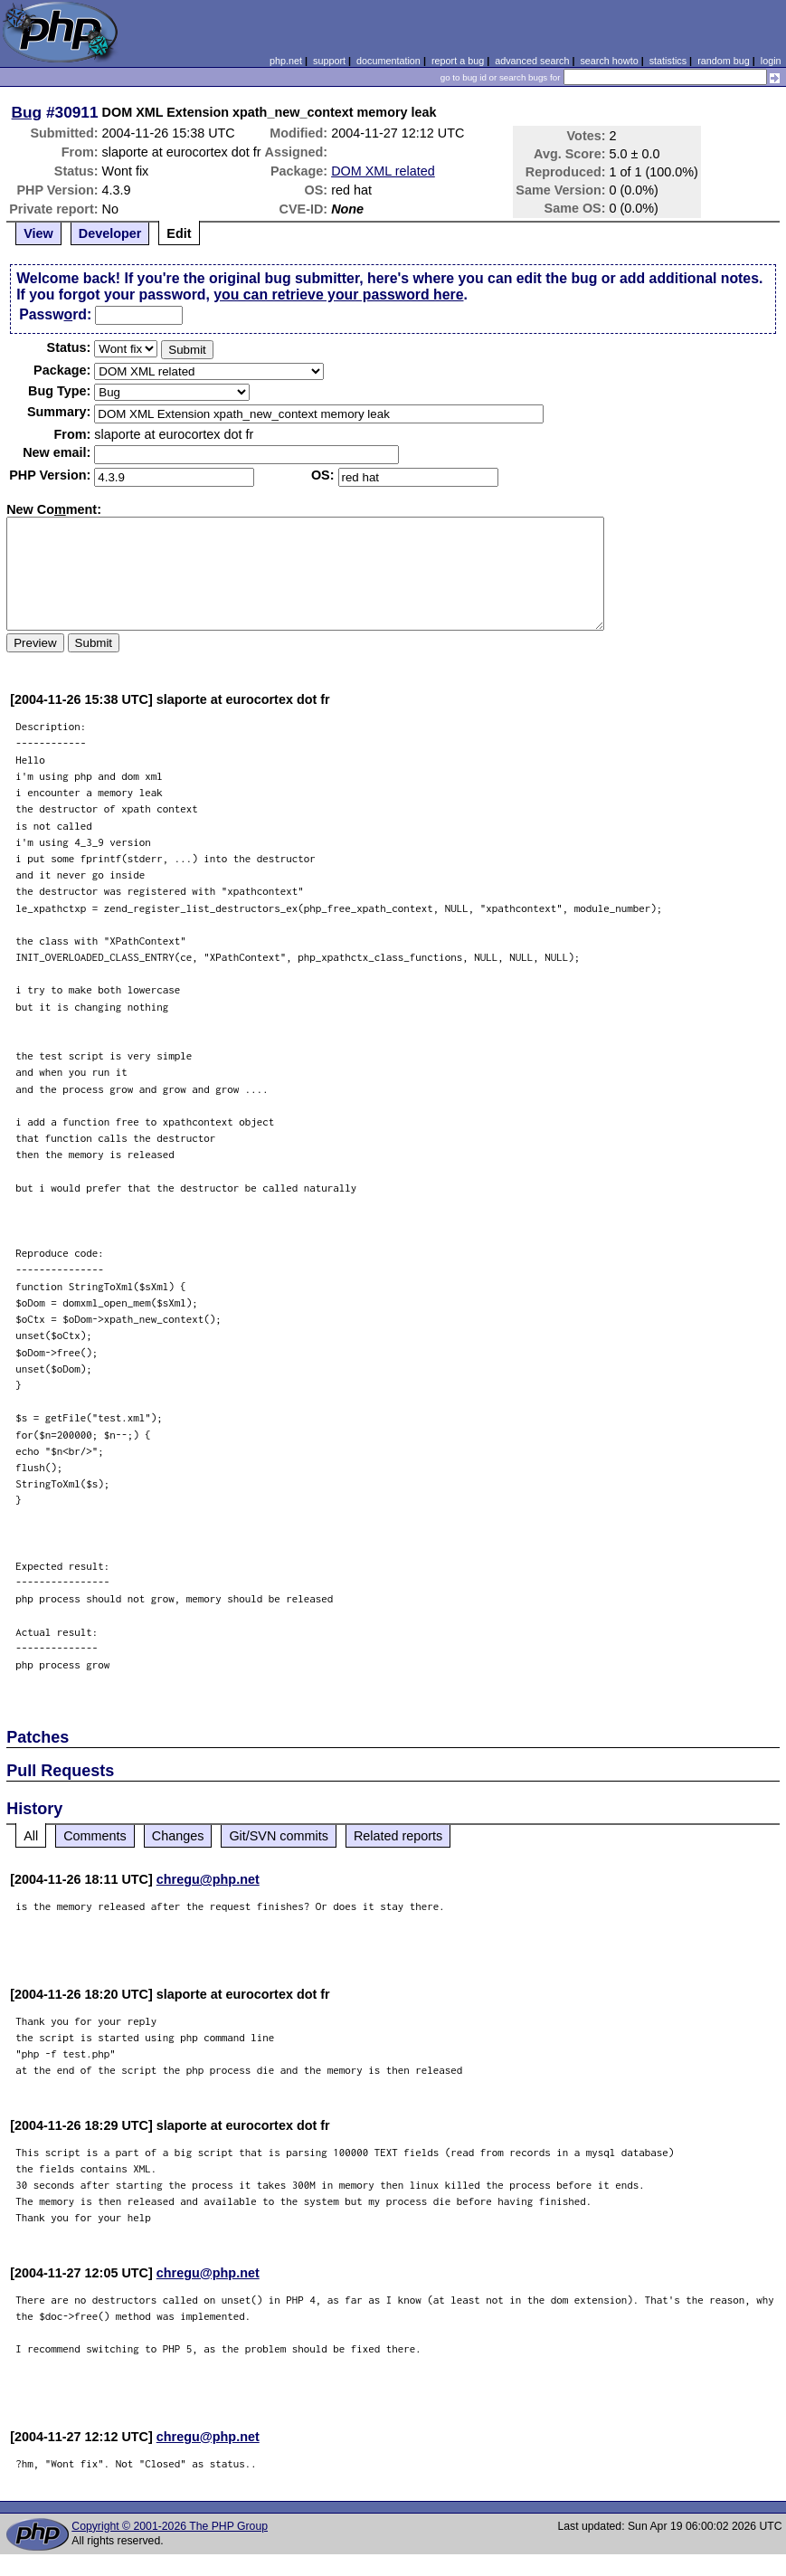 The height and width of the screenshot is (2576, 786). What do you see at coordinates (329, 60) in the screenshot?
I see `support` at bounding box center [329, 60].